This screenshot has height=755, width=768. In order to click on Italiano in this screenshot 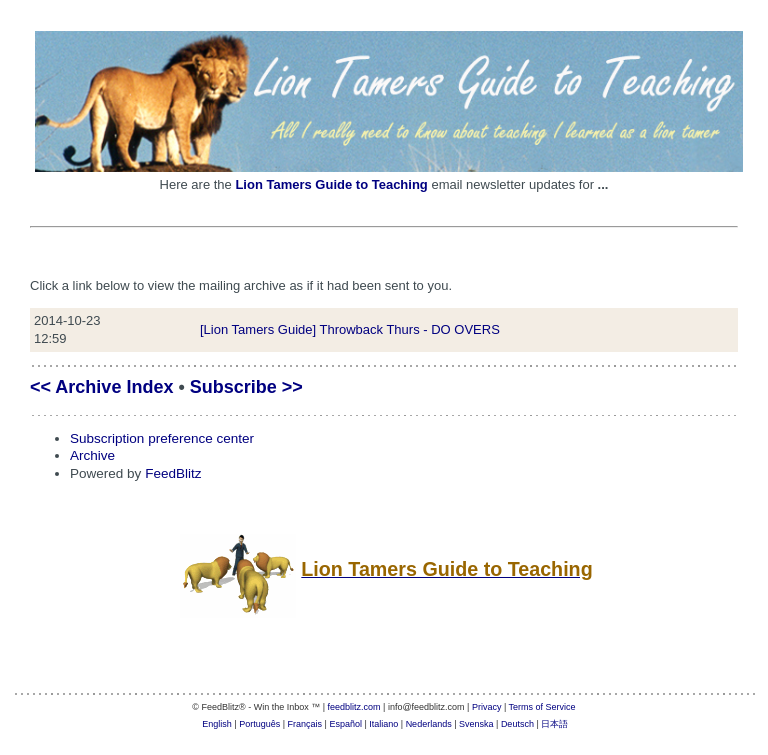, I will do `click(383, 724)`.